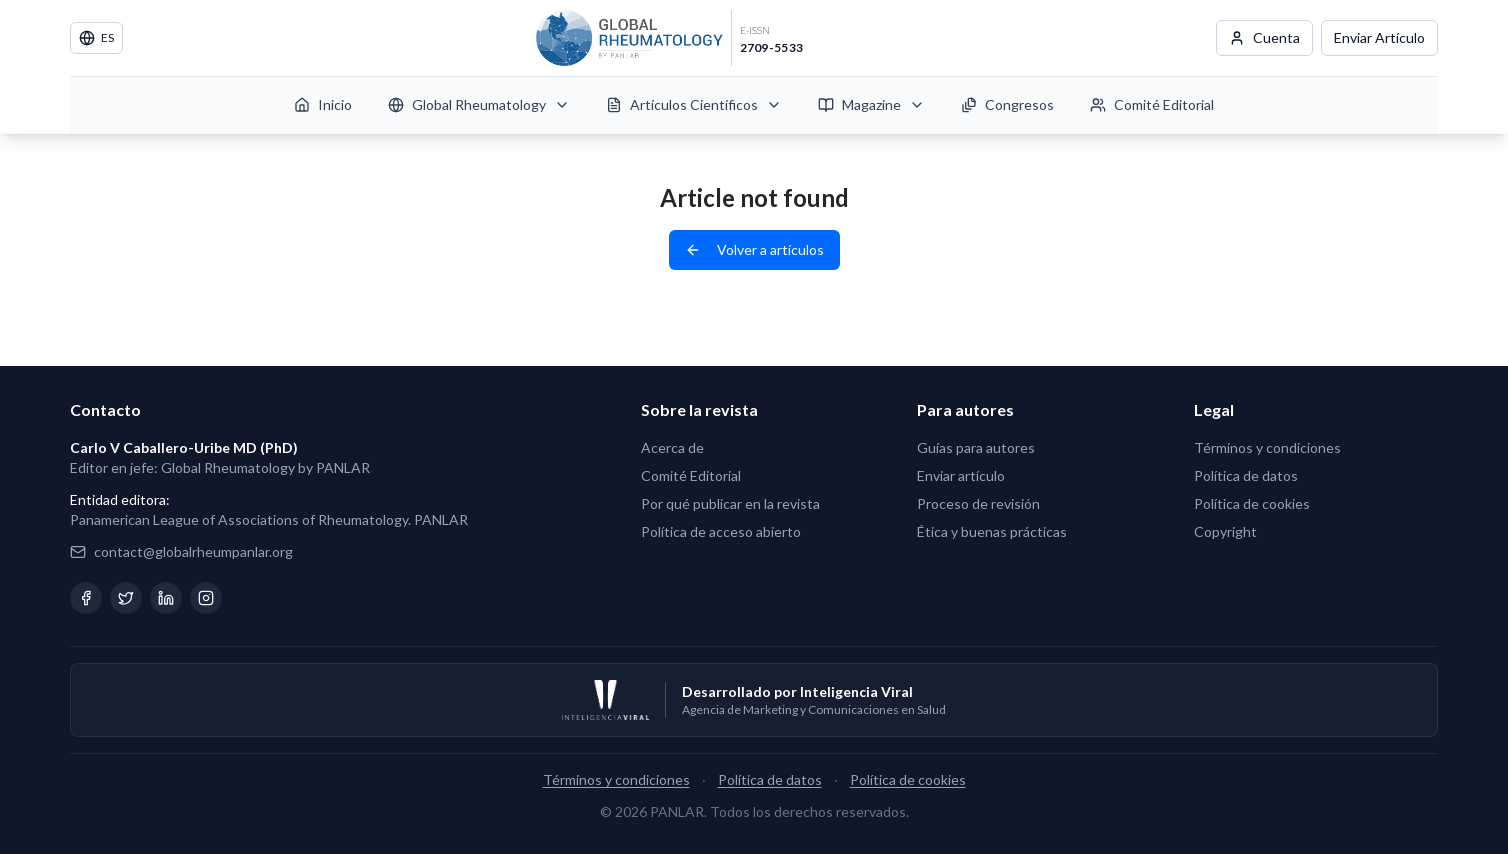 This screenshot has width=1508, height=854. What do you see at coordinates (871, 104) in the screenshot?
I see `Magazine` at bounding box center [871, 104].